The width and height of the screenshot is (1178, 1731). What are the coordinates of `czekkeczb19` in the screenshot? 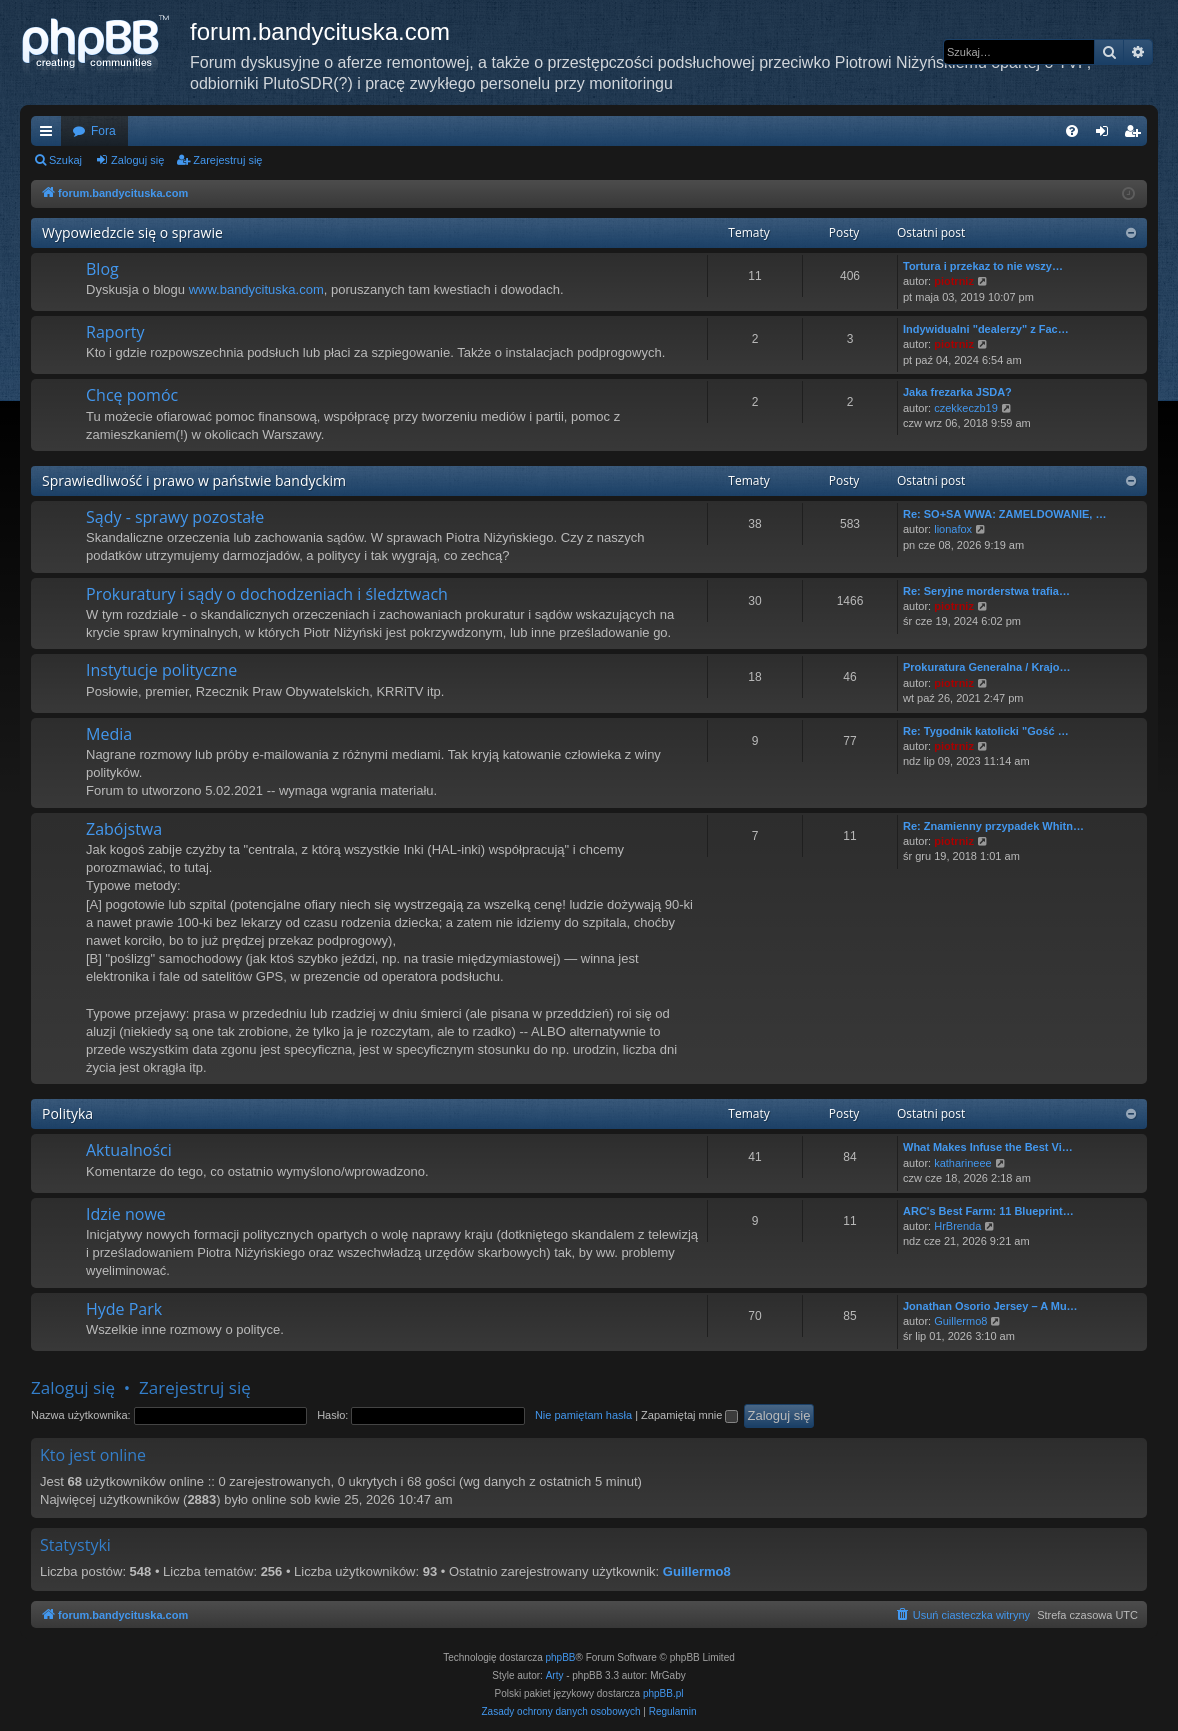 It's located at (966, 408).